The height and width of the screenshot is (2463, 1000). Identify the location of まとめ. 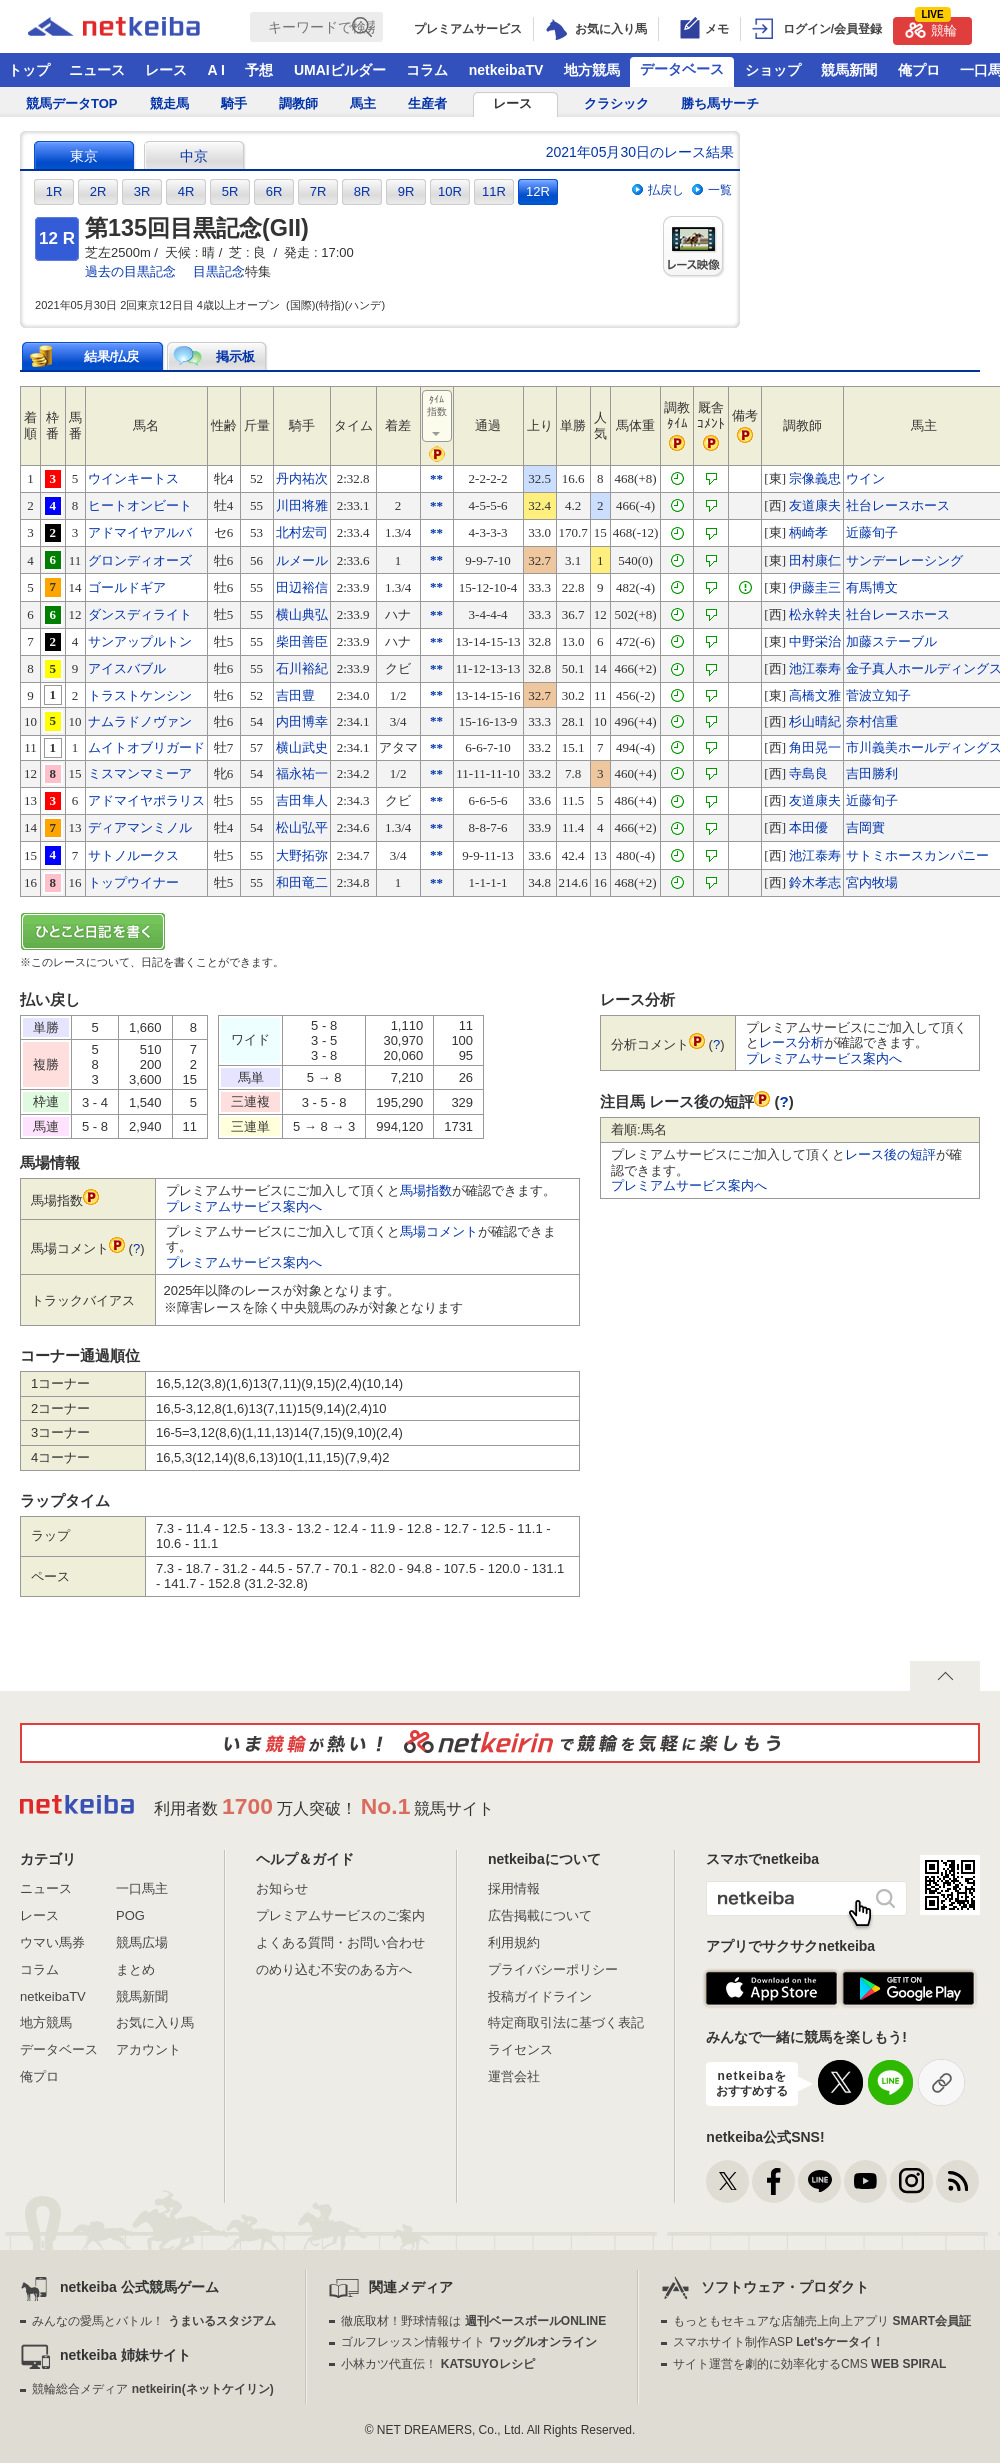
(135, 1969).